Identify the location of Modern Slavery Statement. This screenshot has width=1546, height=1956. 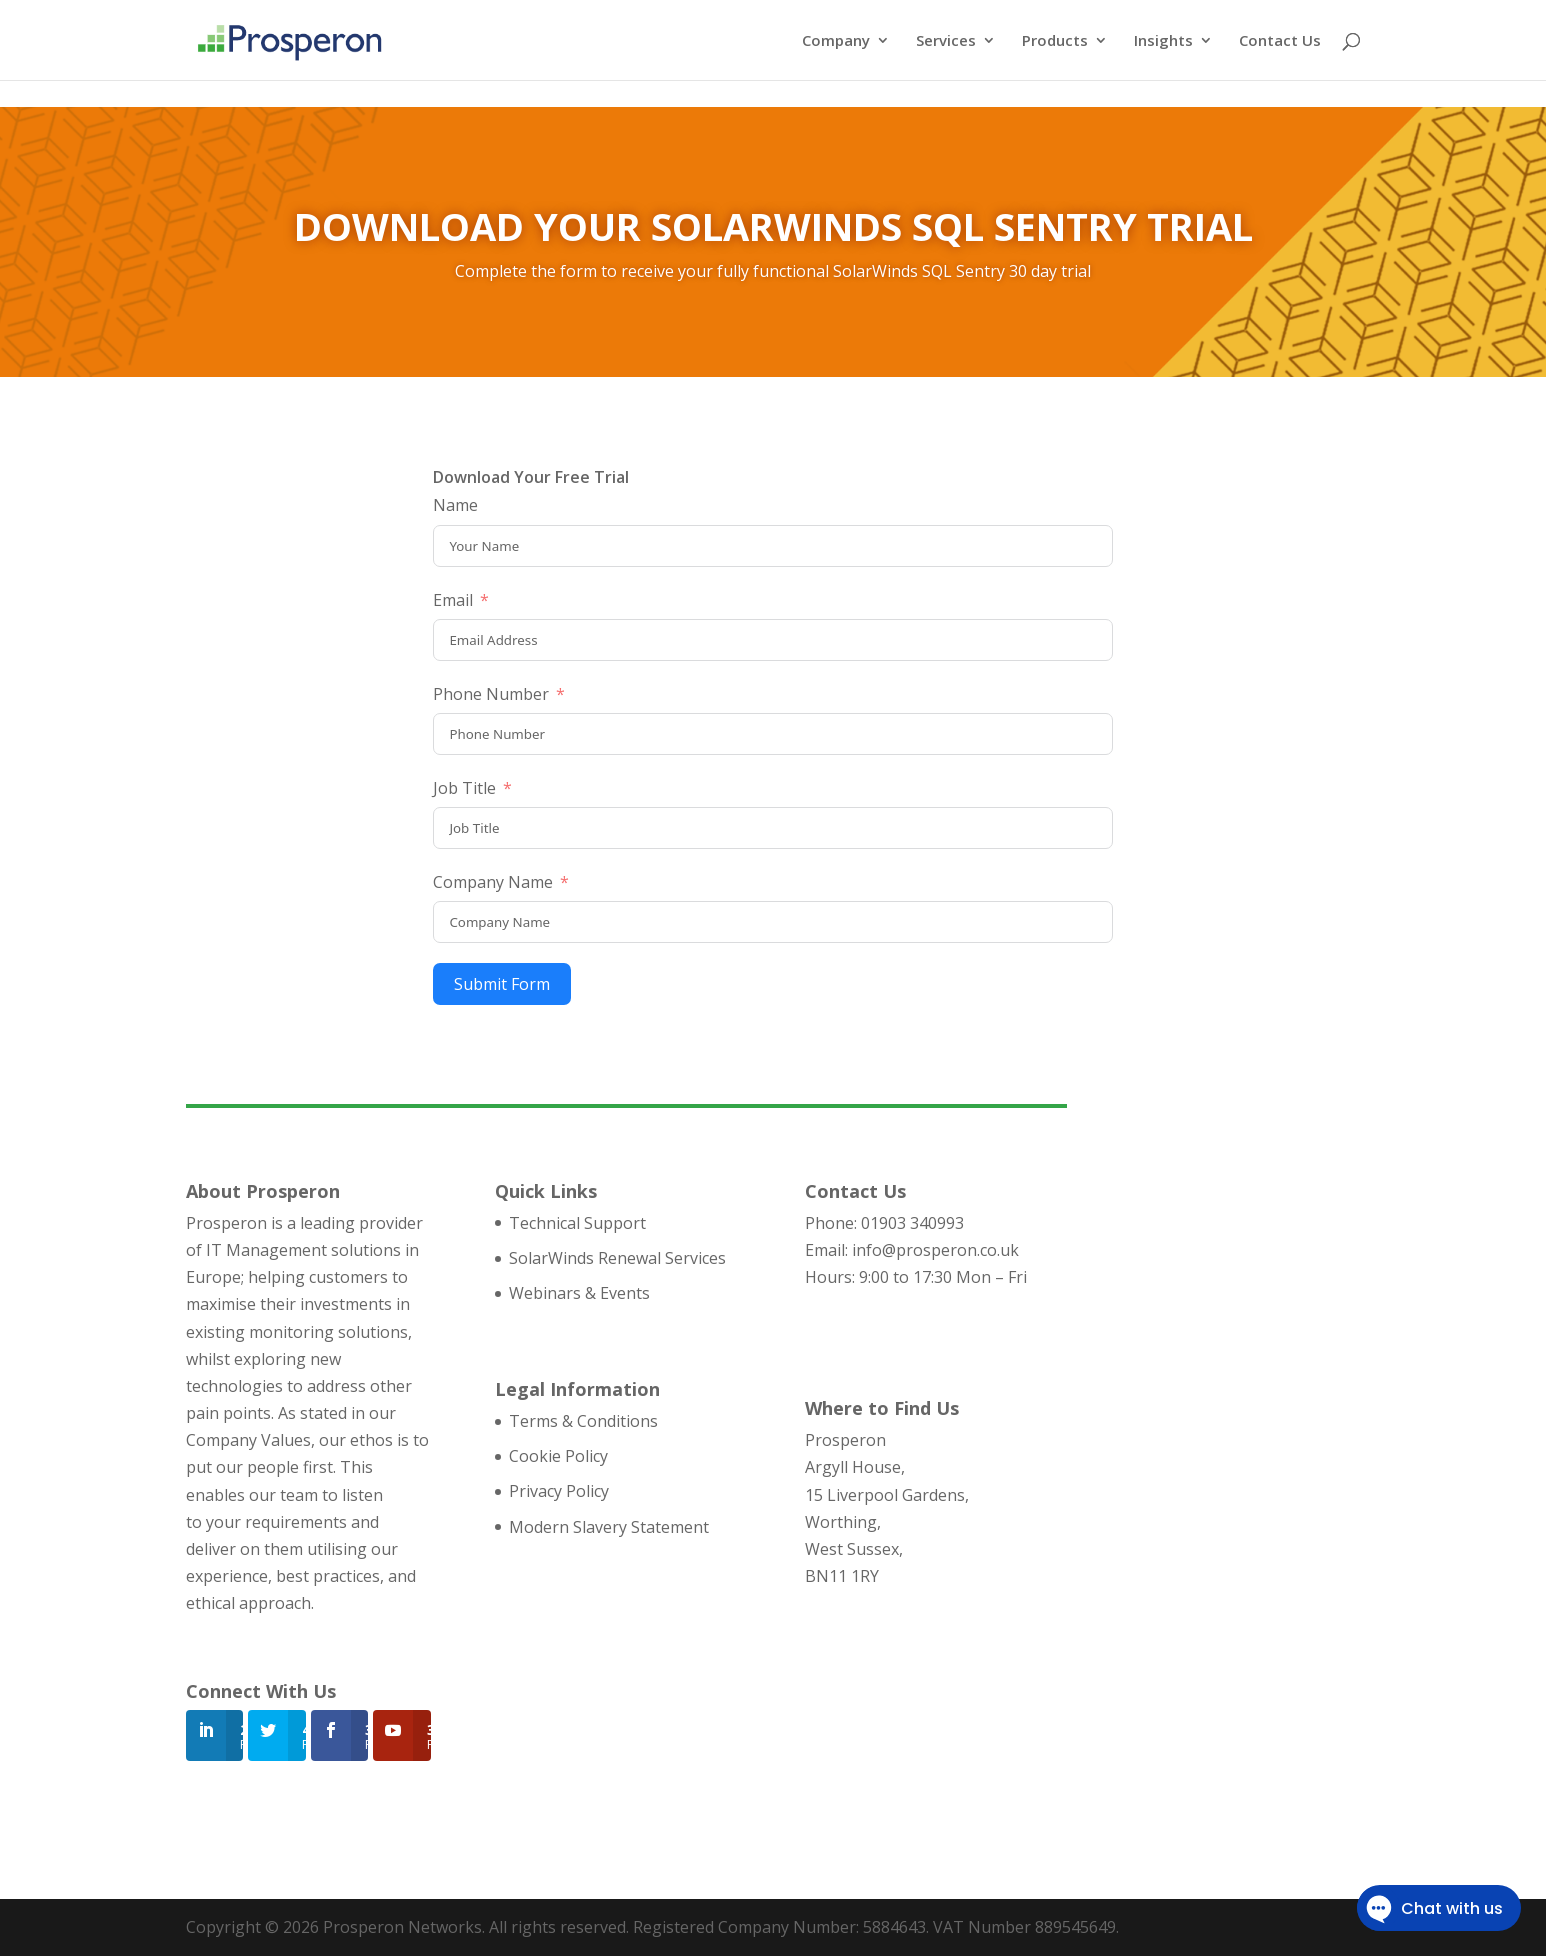
(609, 1527).